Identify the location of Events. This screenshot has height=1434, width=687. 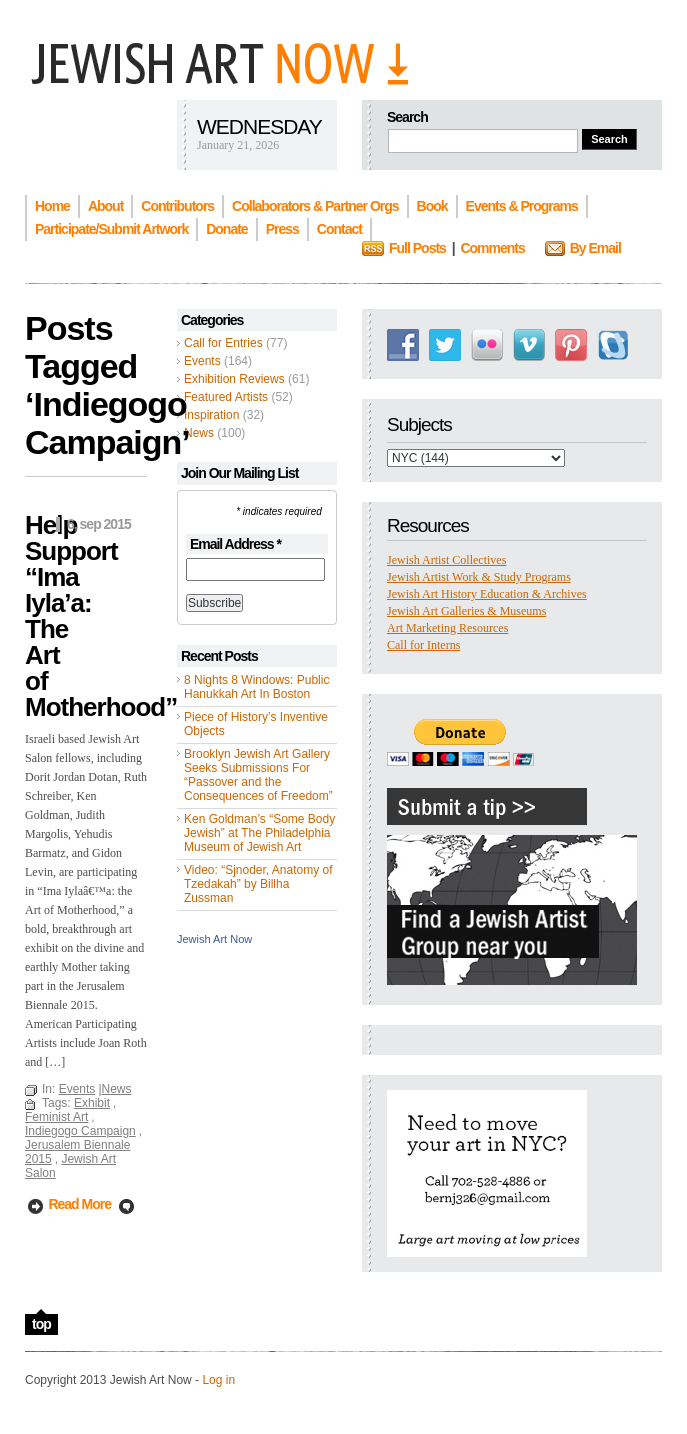
(202, 361).